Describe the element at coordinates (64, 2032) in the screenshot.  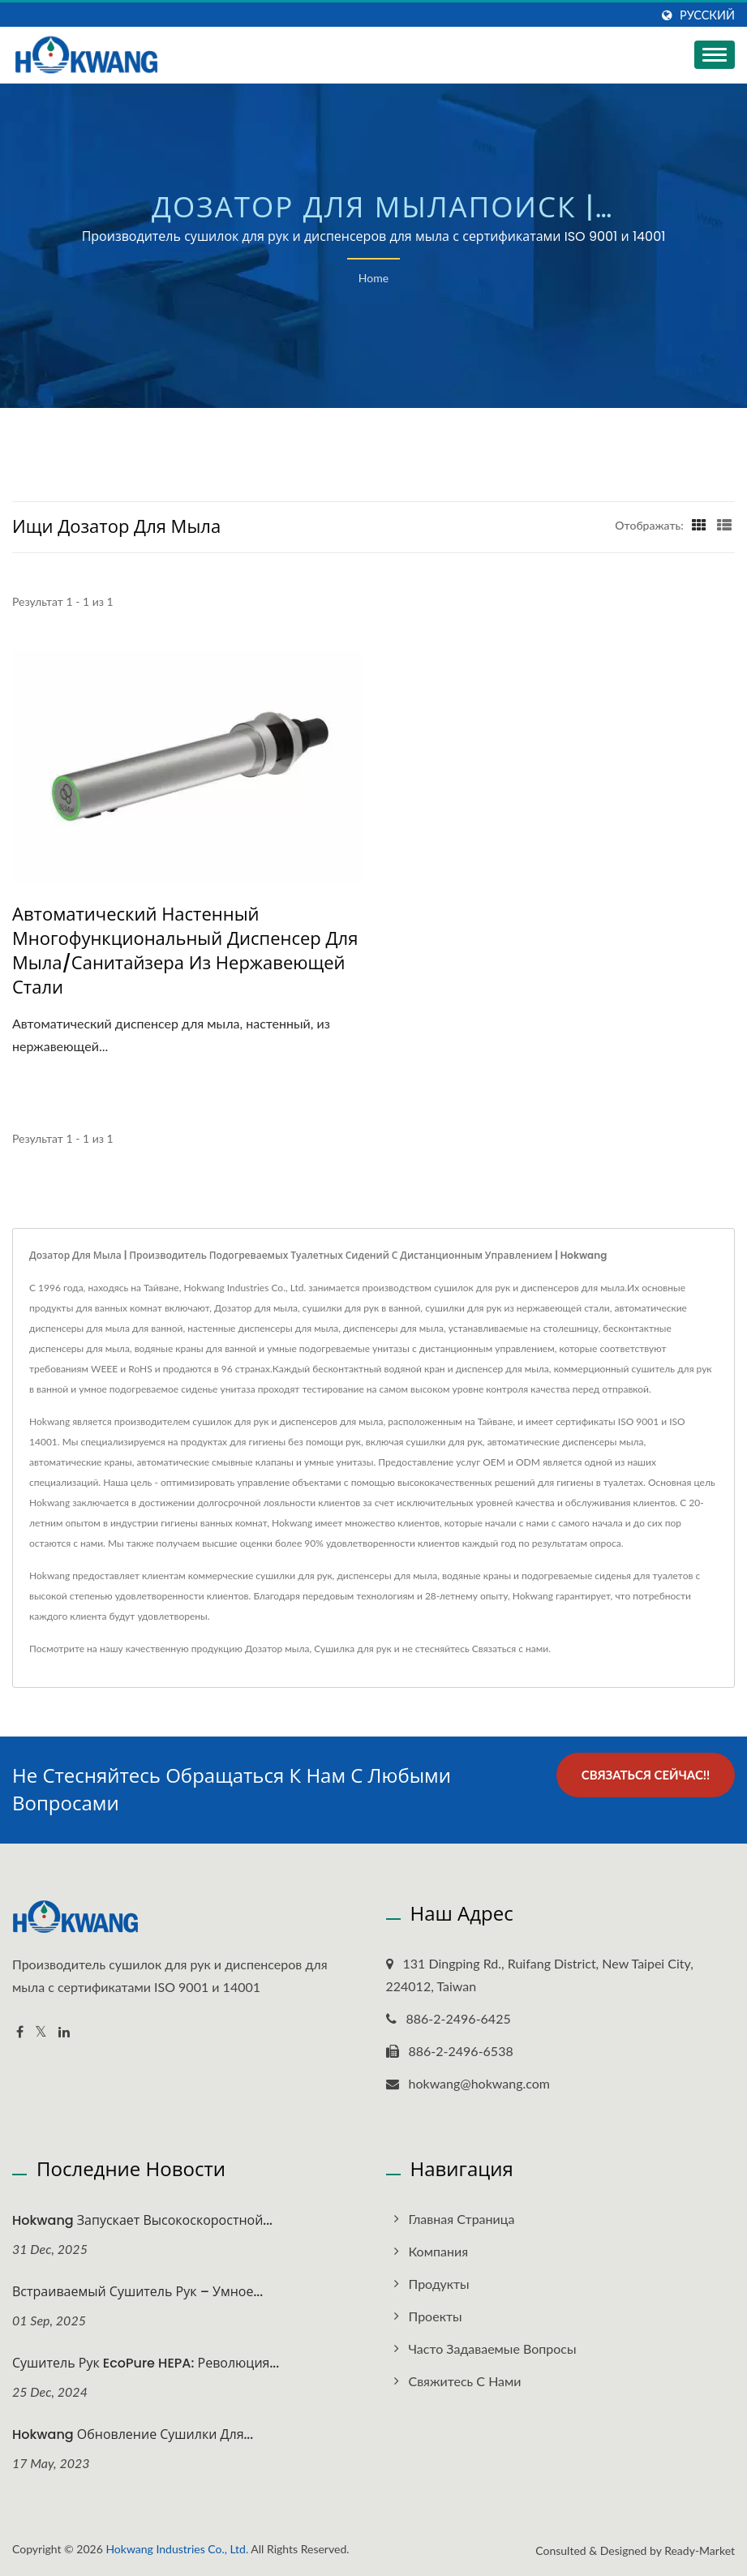
I see `[Linkedin]` at that location.